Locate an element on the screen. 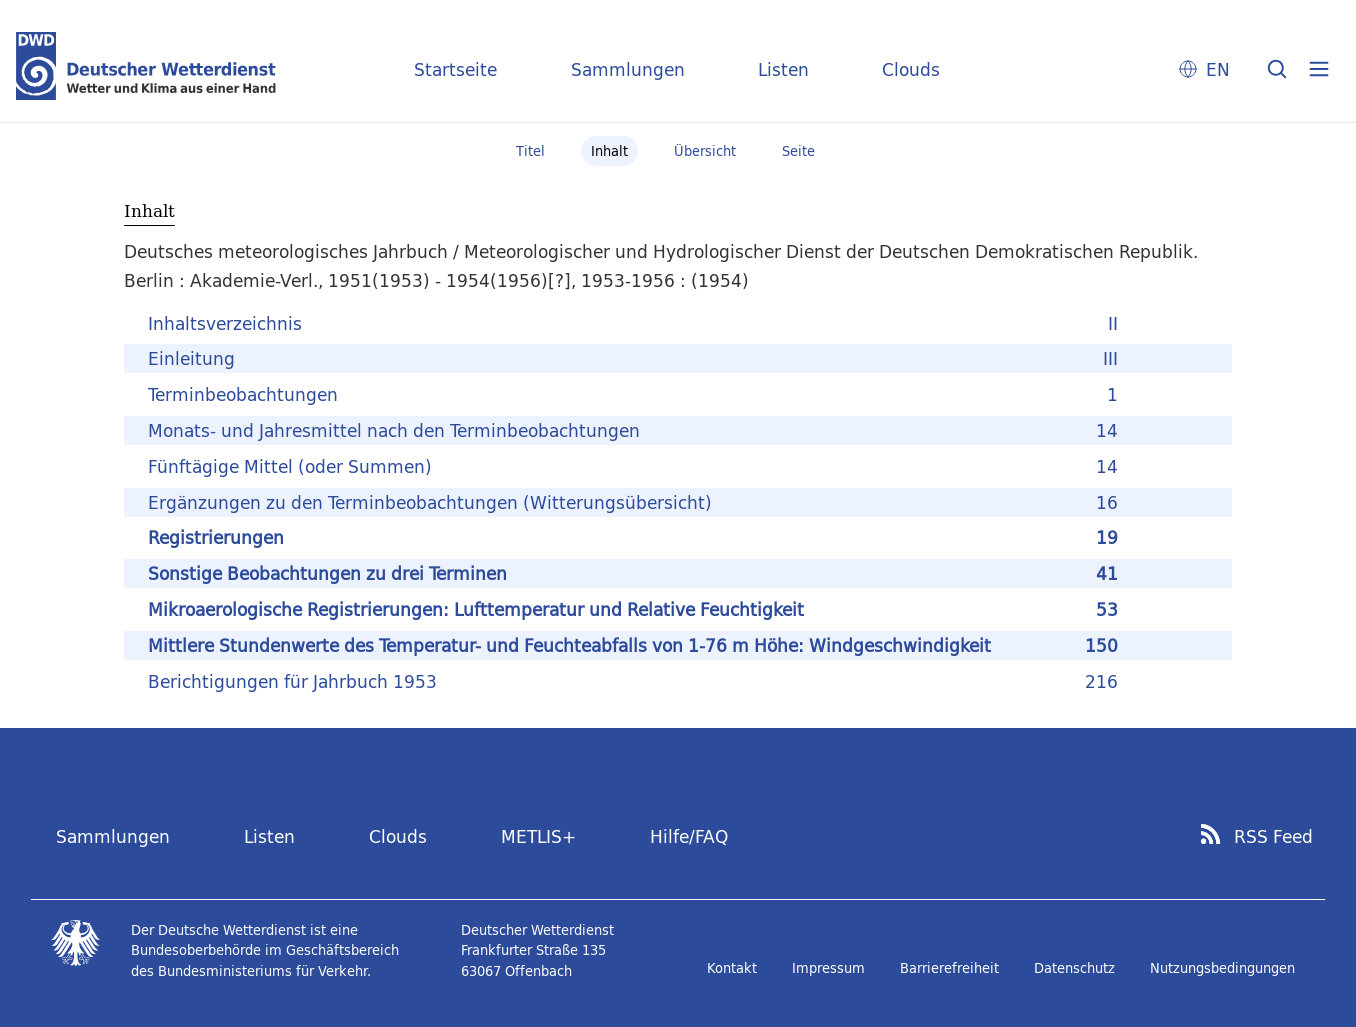 The image size is (1356, 1027). Startseite is located at coordinates (455, 69).